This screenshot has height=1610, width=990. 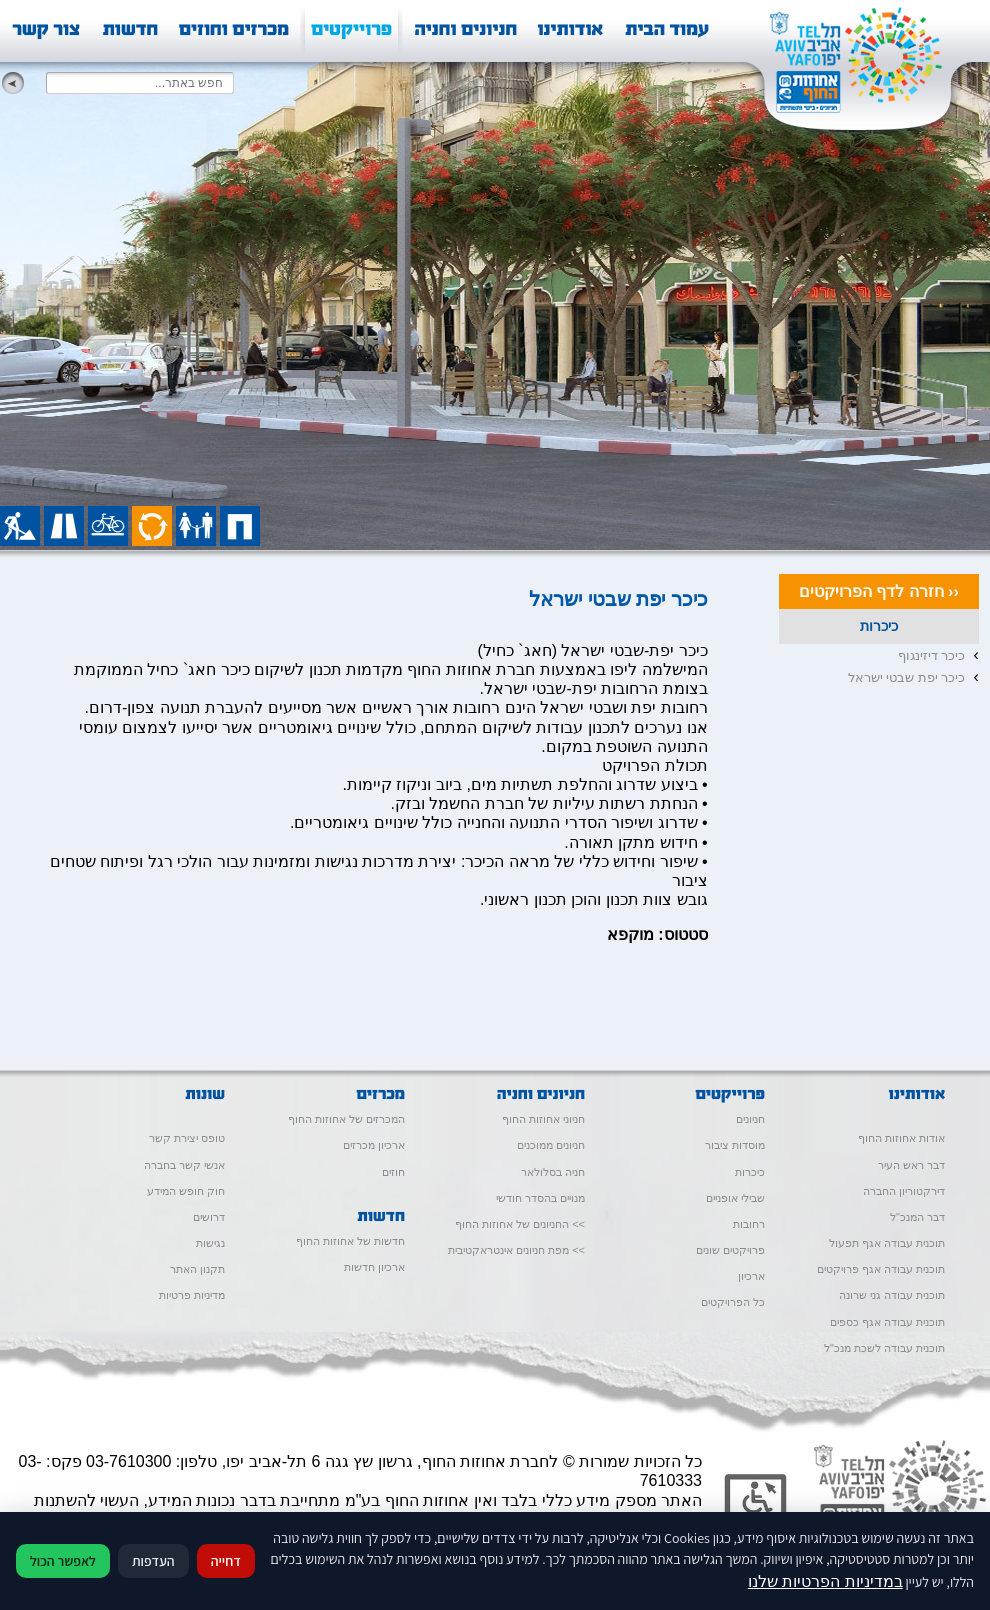 What do you see at coordinates (226, 1561) in the screenshot?
I see `דחייה` at bounding box center [226, 1561].